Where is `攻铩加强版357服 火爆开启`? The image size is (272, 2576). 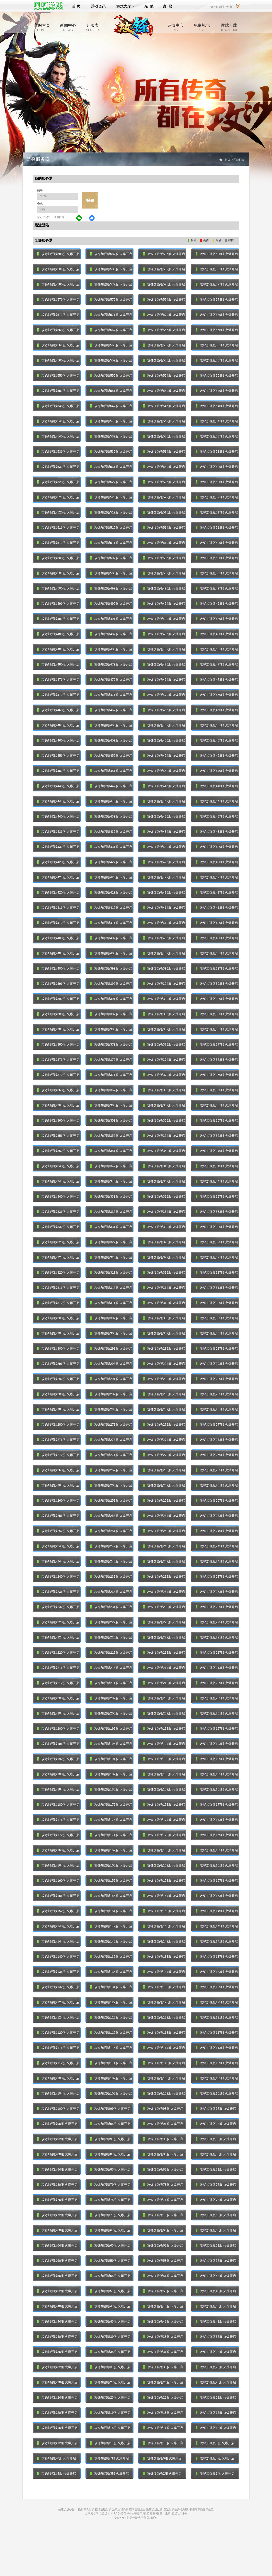
攻铩加强版357服 火爆开启 is located at coordinates (217, 1120).